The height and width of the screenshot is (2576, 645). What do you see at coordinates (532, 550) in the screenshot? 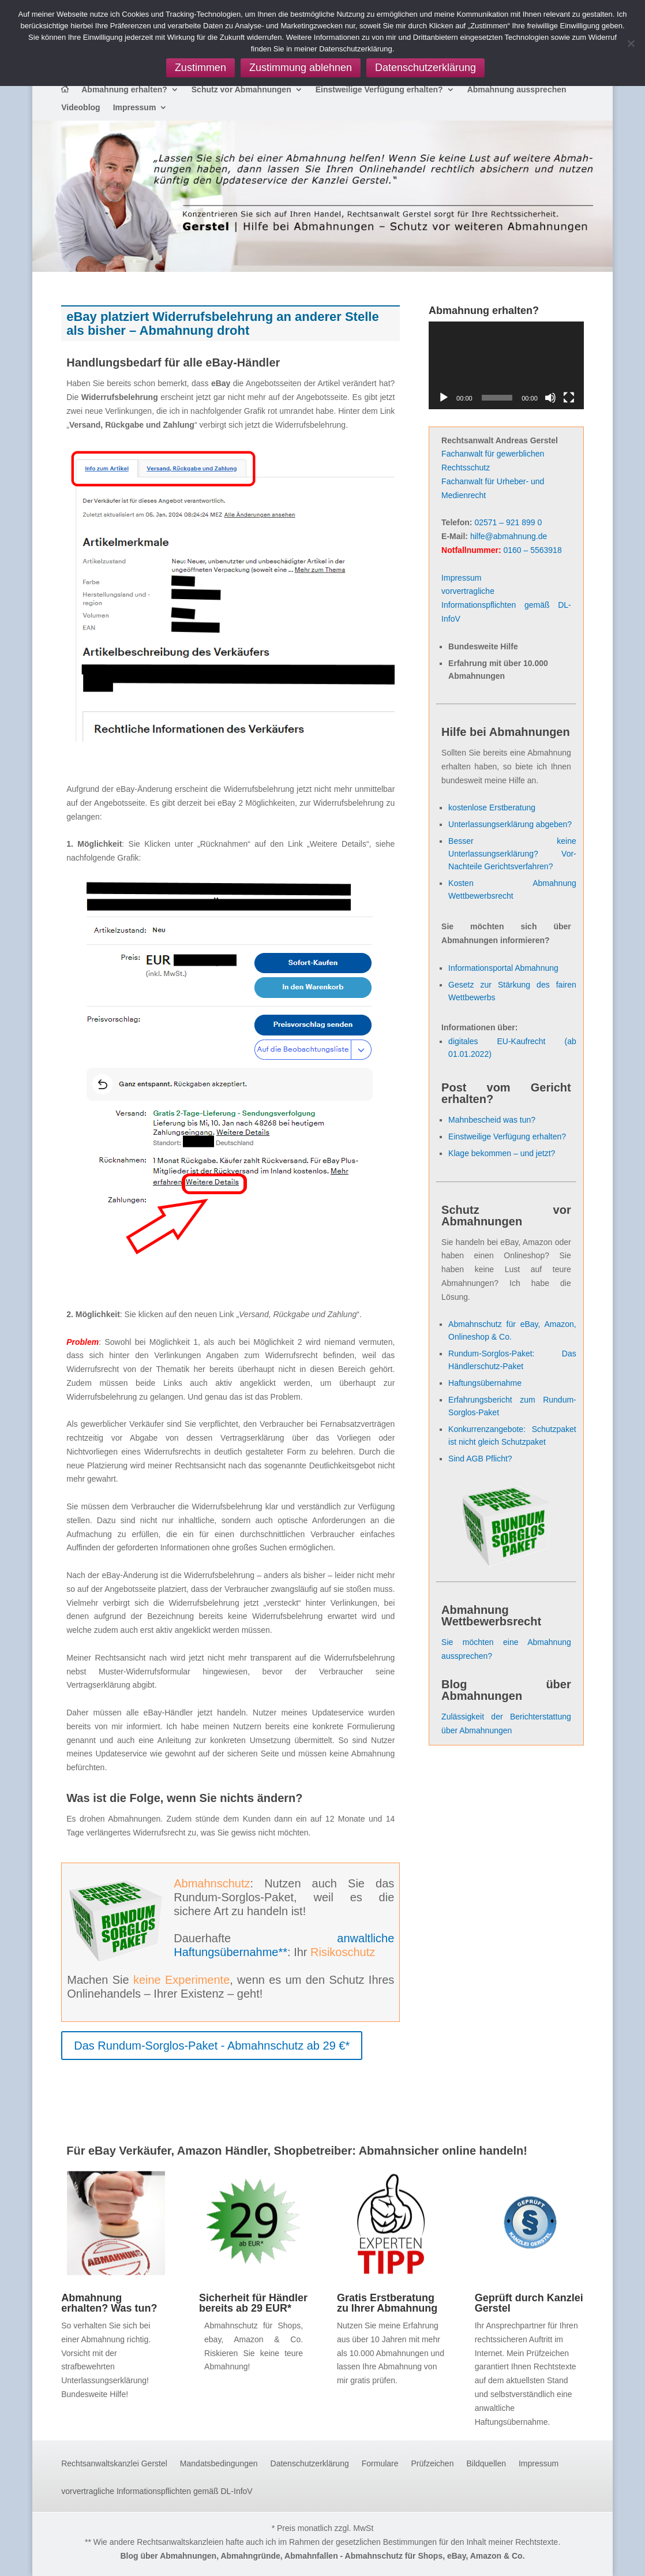
I see `0160 – 5563918` at bounding box center [532, 550].